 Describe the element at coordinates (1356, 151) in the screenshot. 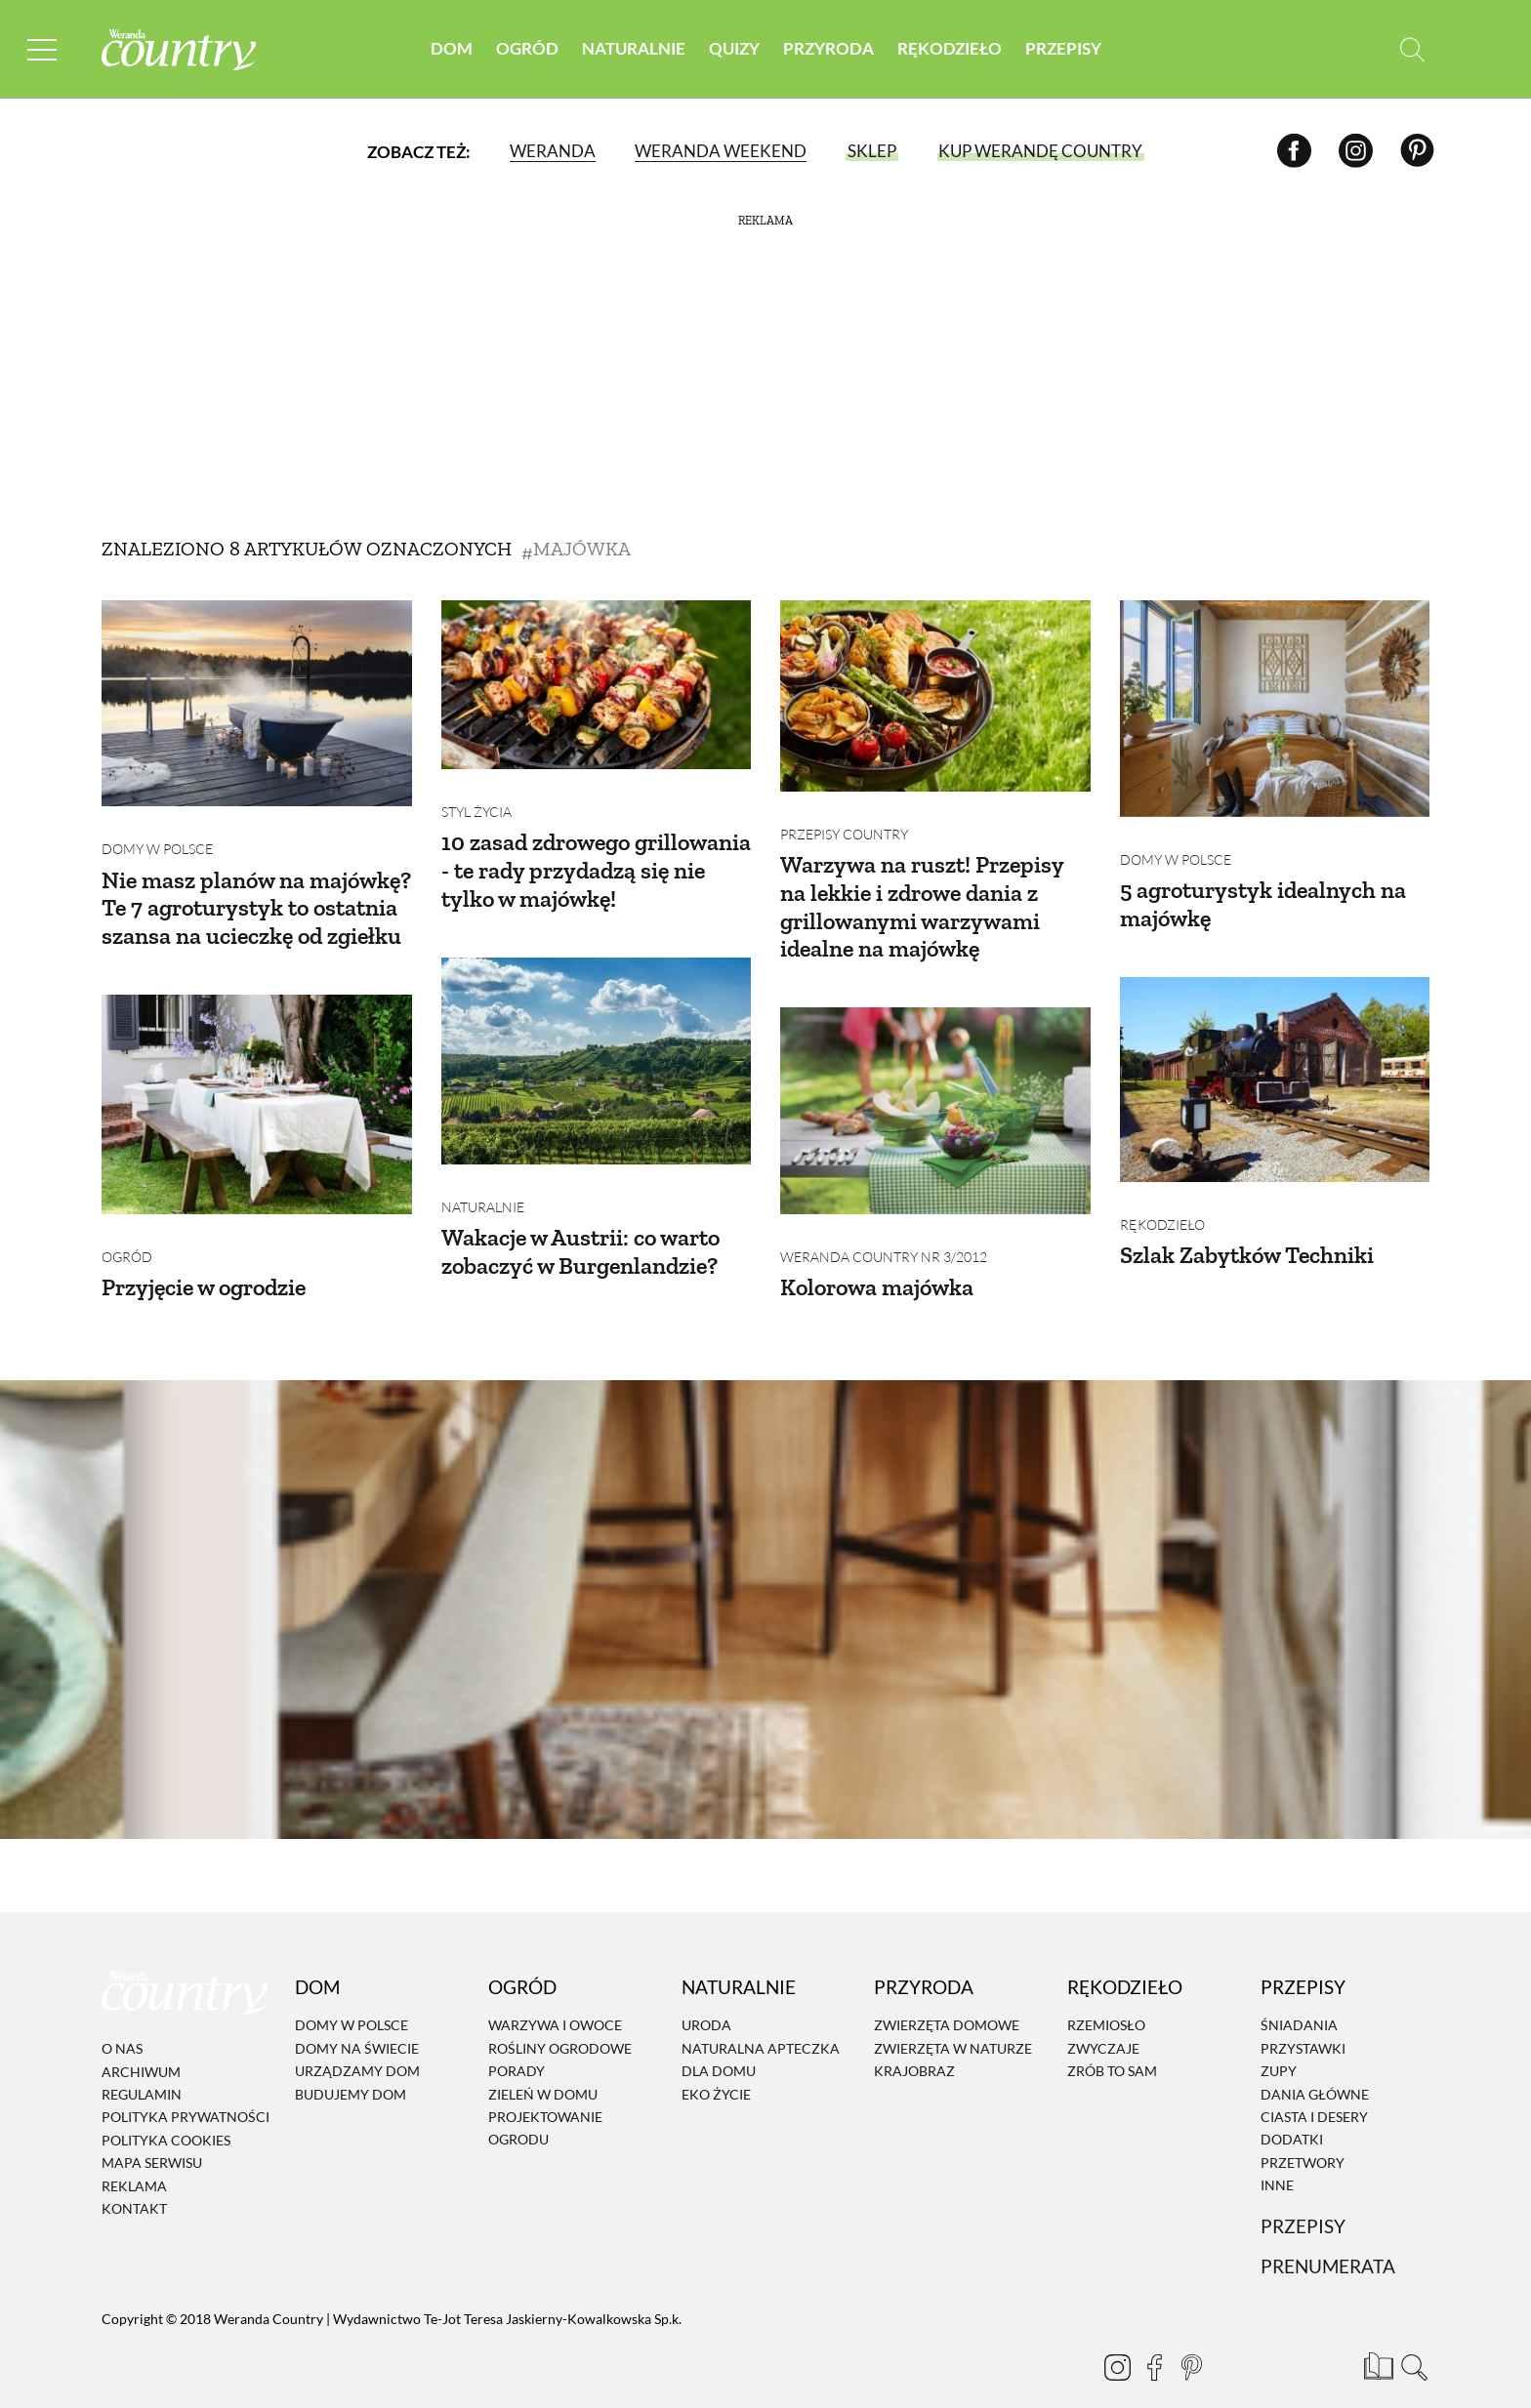

I see `[Instagram]` at that location.